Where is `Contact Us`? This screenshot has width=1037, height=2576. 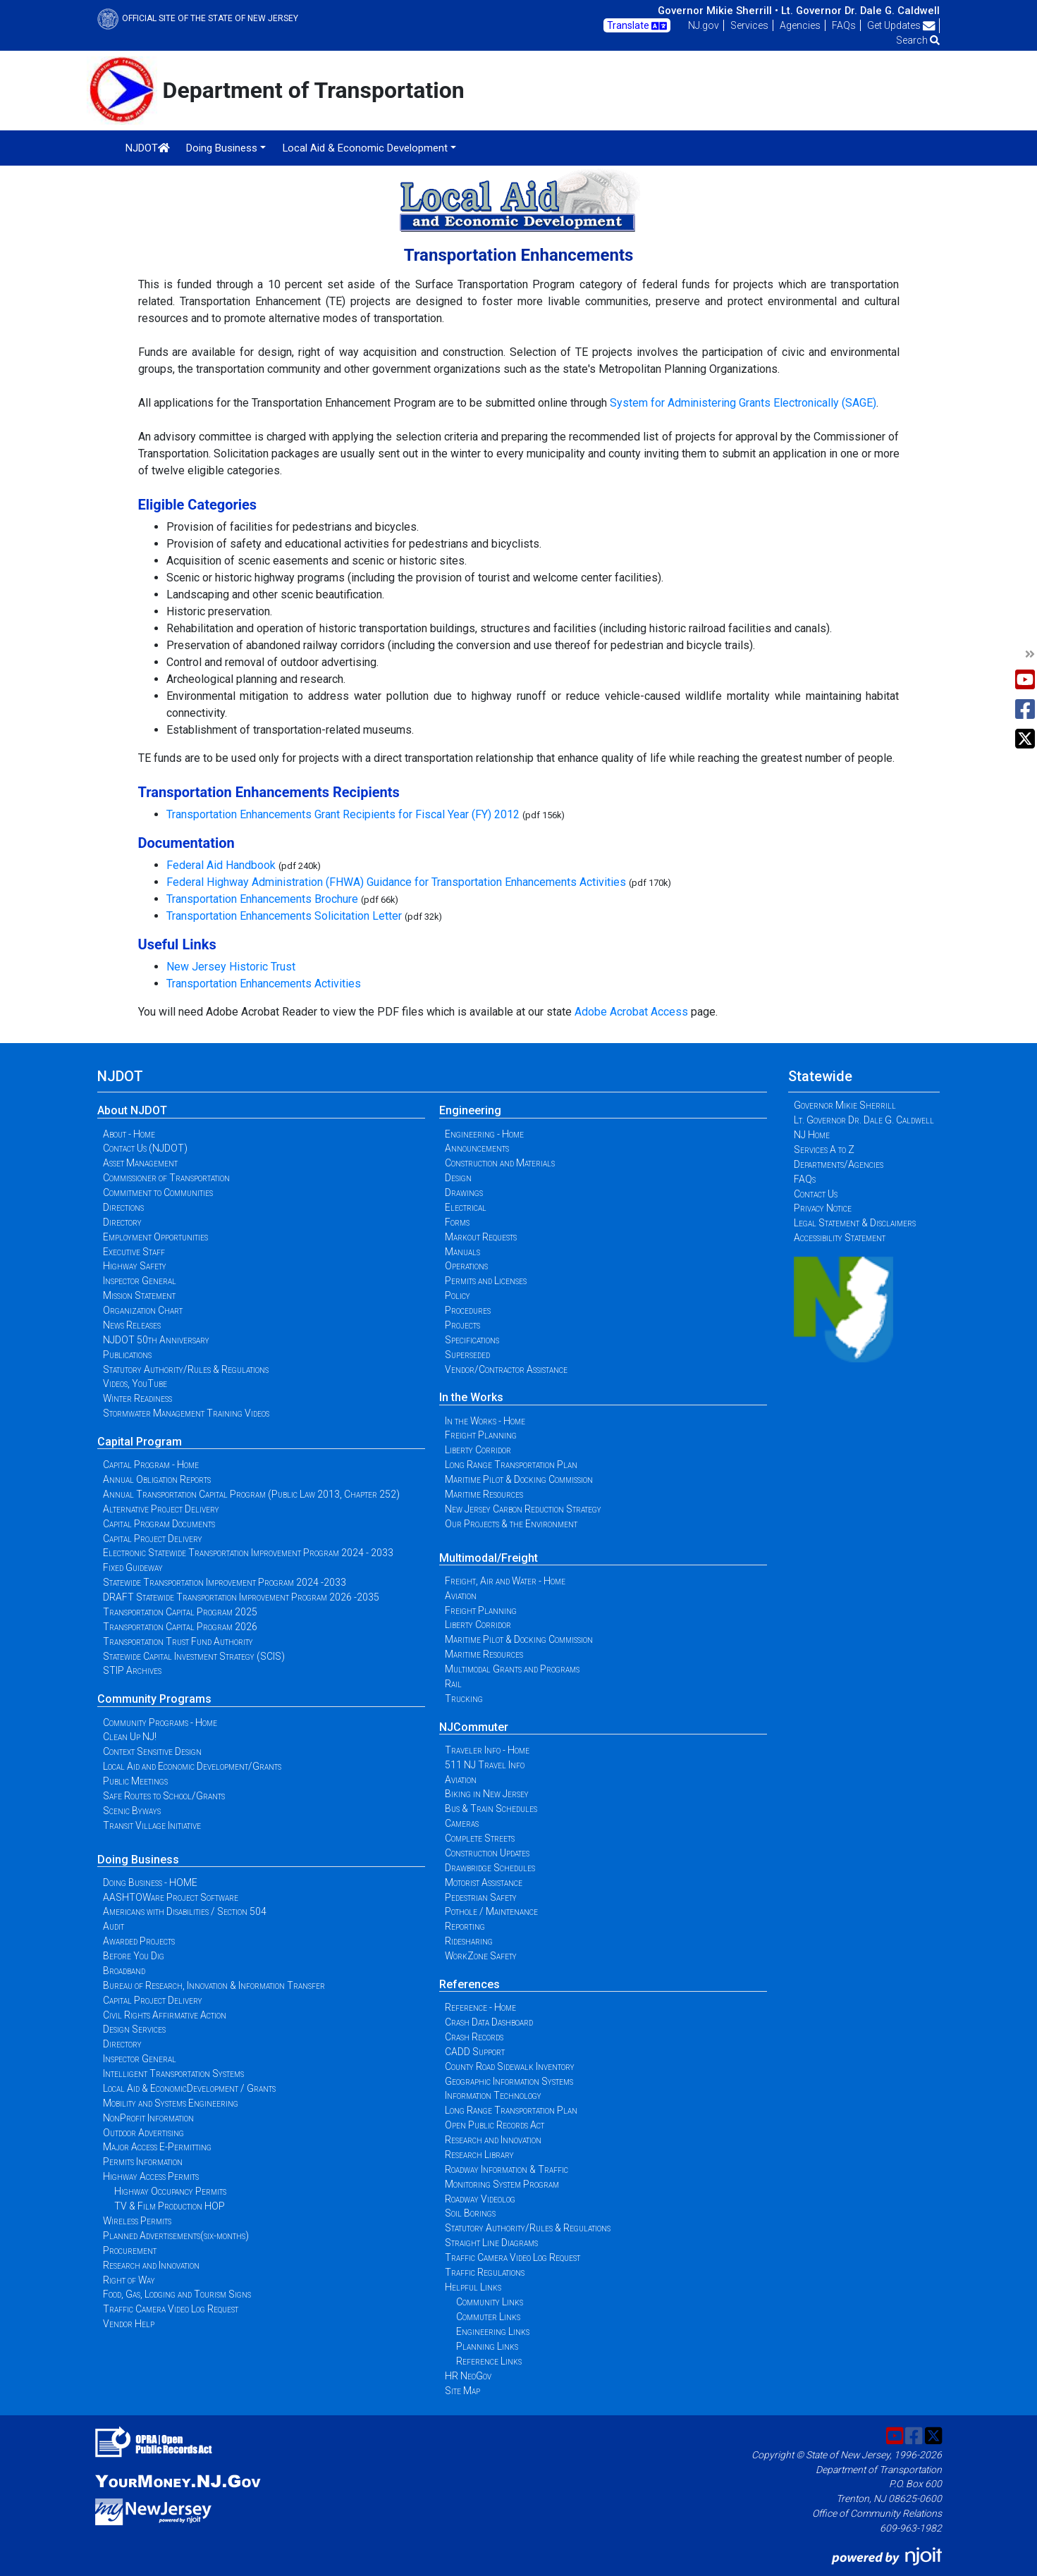 Contact Us is located at coordinates (815, 1194).